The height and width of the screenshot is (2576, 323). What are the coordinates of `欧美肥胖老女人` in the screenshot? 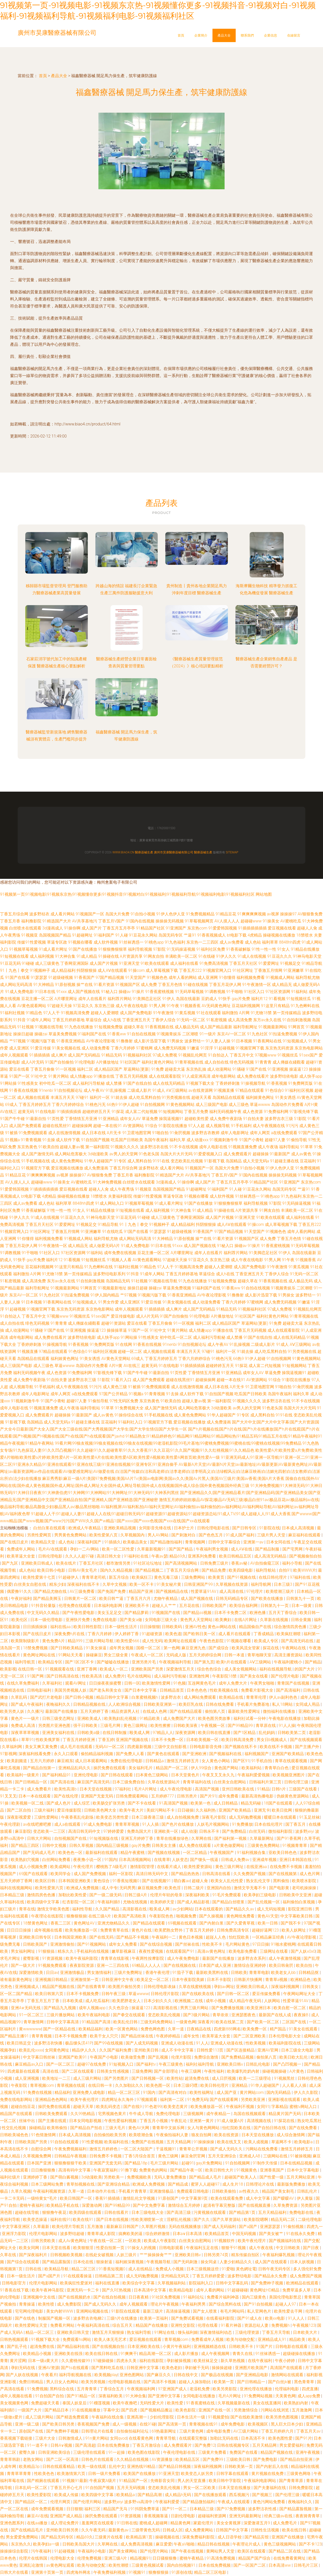 It's located at (127, 2000).